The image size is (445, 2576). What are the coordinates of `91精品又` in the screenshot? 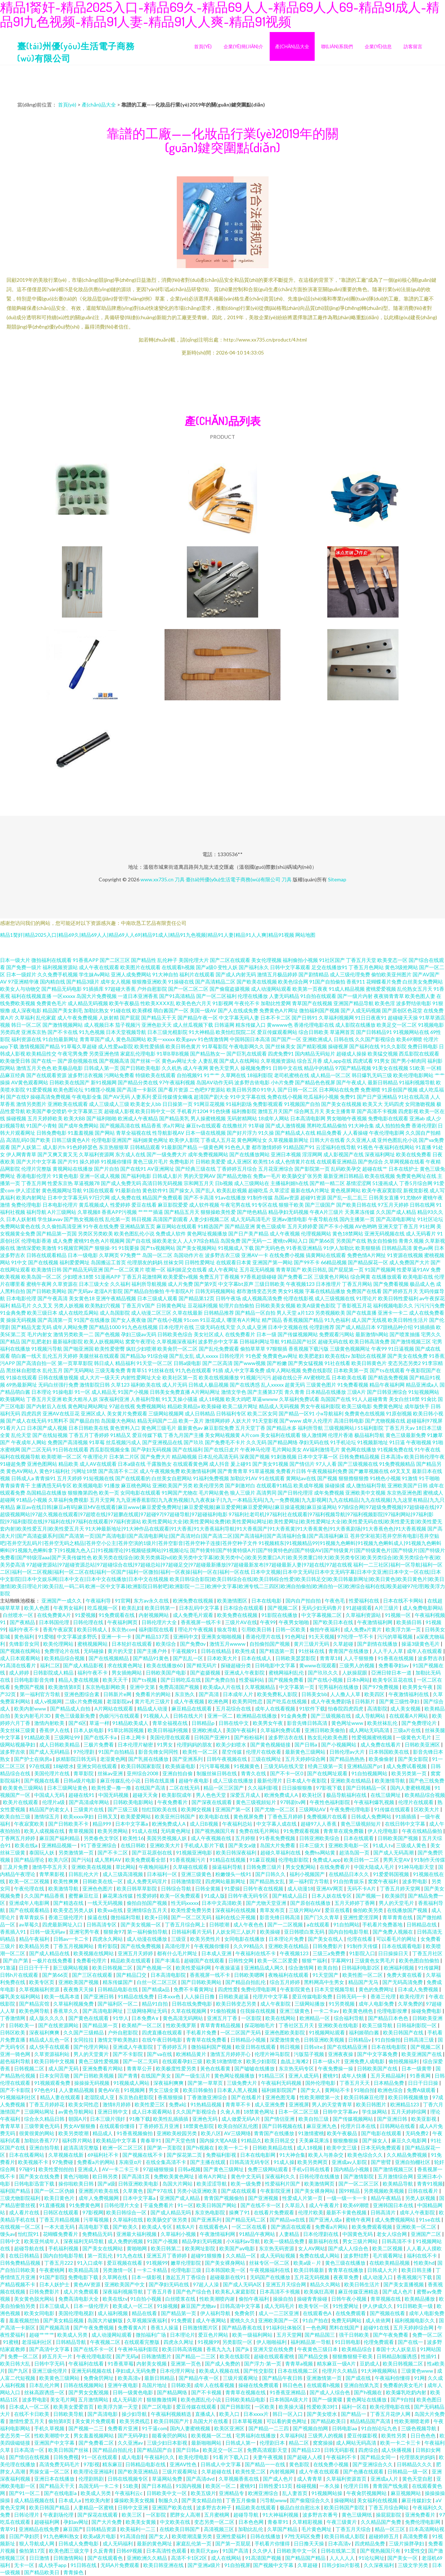 It's located at (120, 1435).